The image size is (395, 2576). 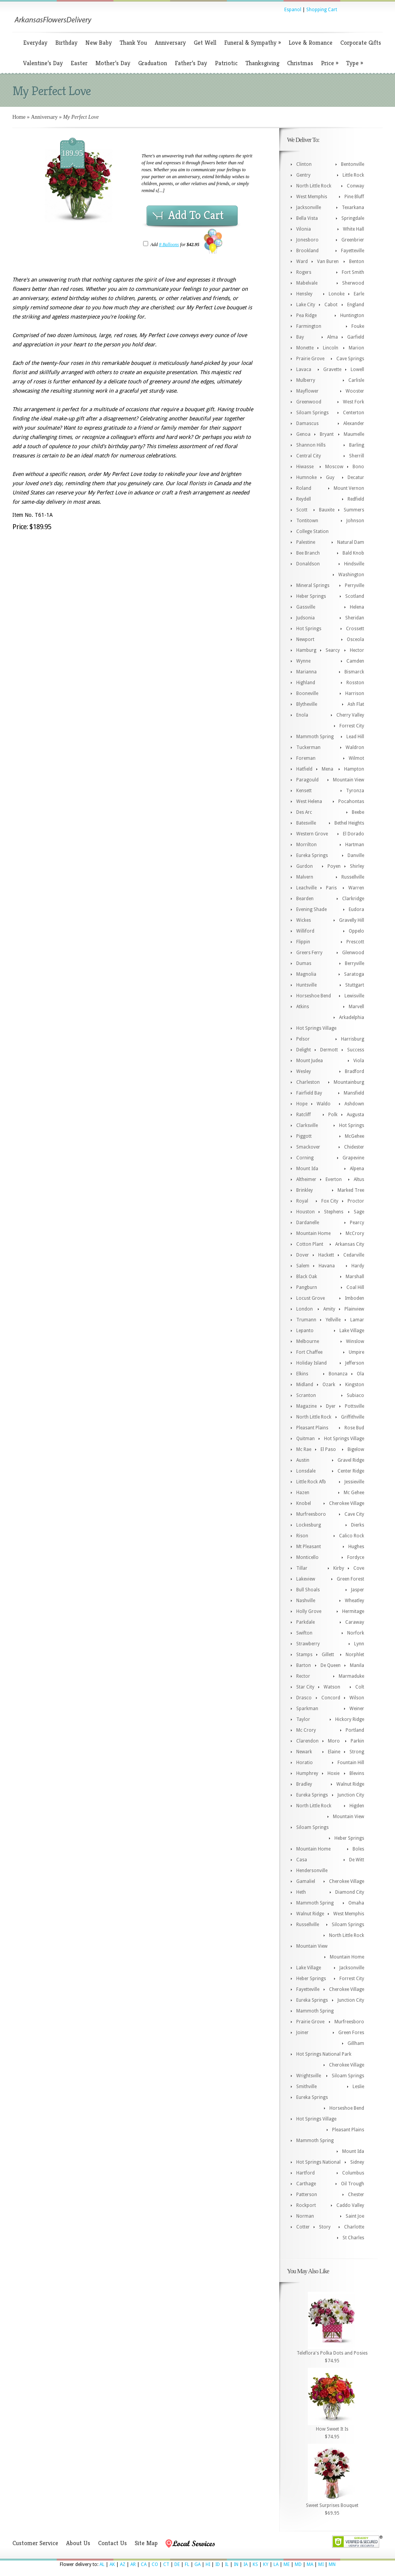 What do you see at coordinates (144, 2564) in the screenshot?
I see `CA` at bounding box center [144, 2564].